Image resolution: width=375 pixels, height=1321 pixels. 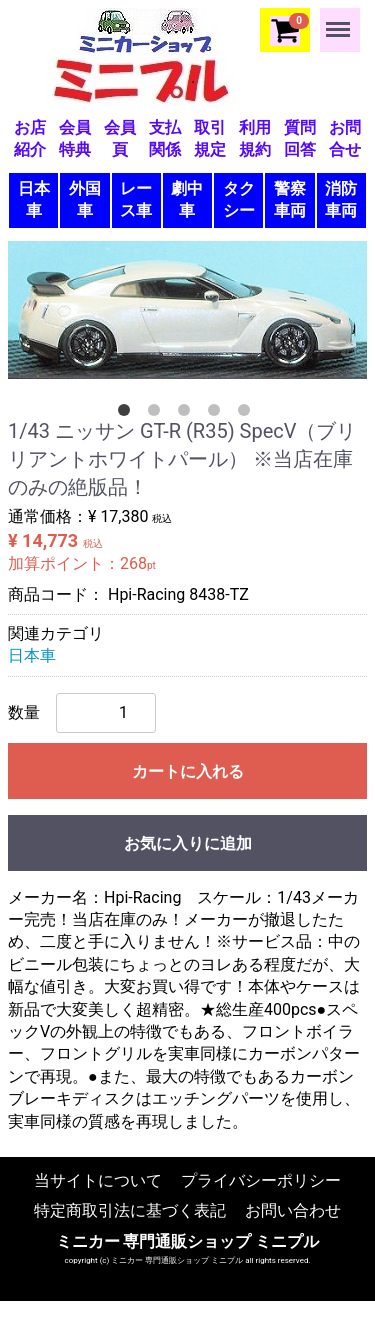 What do you see at coordinates (300, 138) in the screenshot?
I see `質問回答` at bounding box center [300, 138].